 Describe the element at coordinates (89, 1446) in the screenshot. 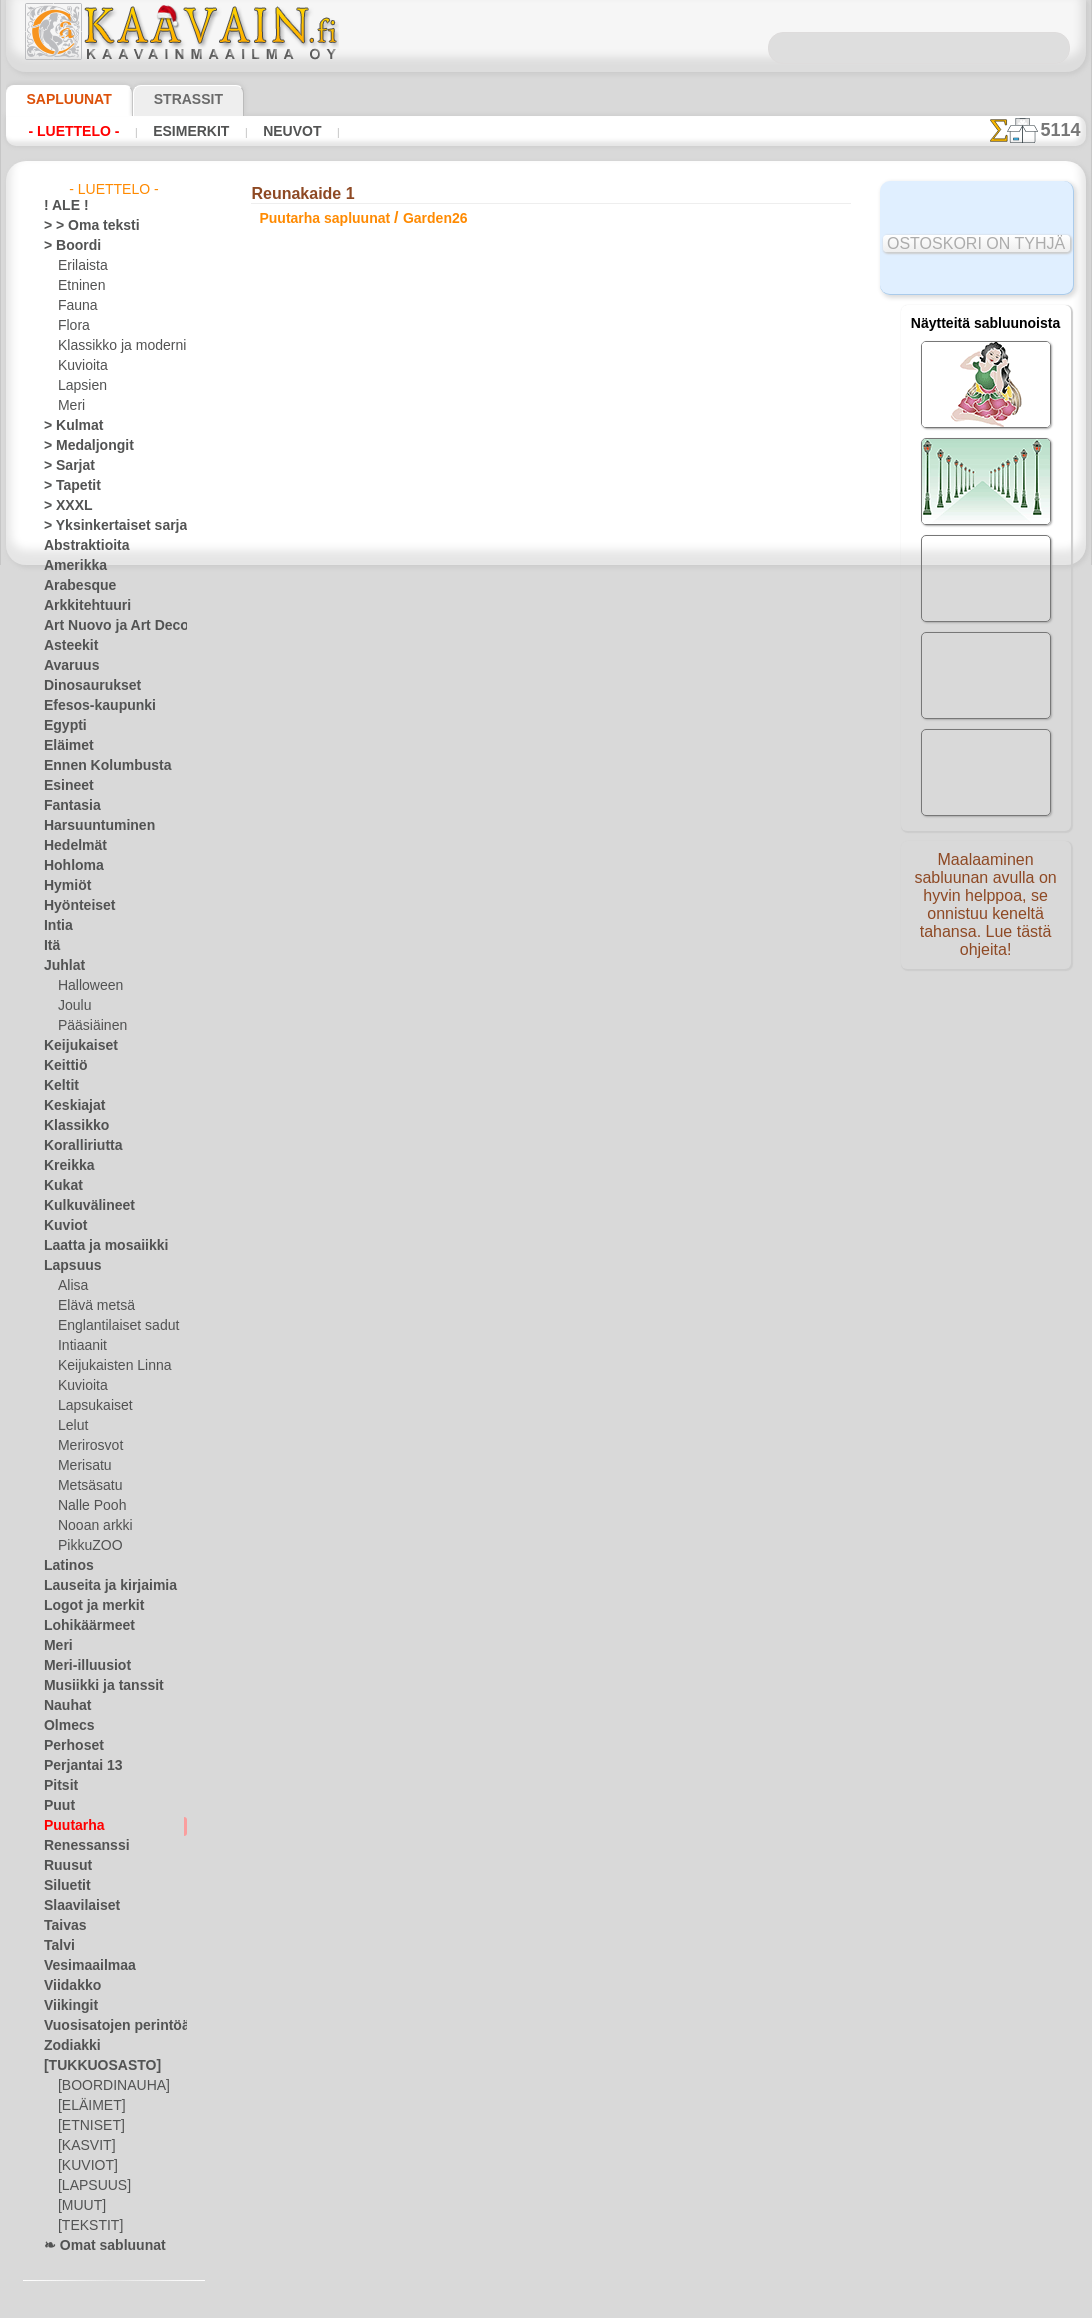

I see `Merirosvot` at that location.